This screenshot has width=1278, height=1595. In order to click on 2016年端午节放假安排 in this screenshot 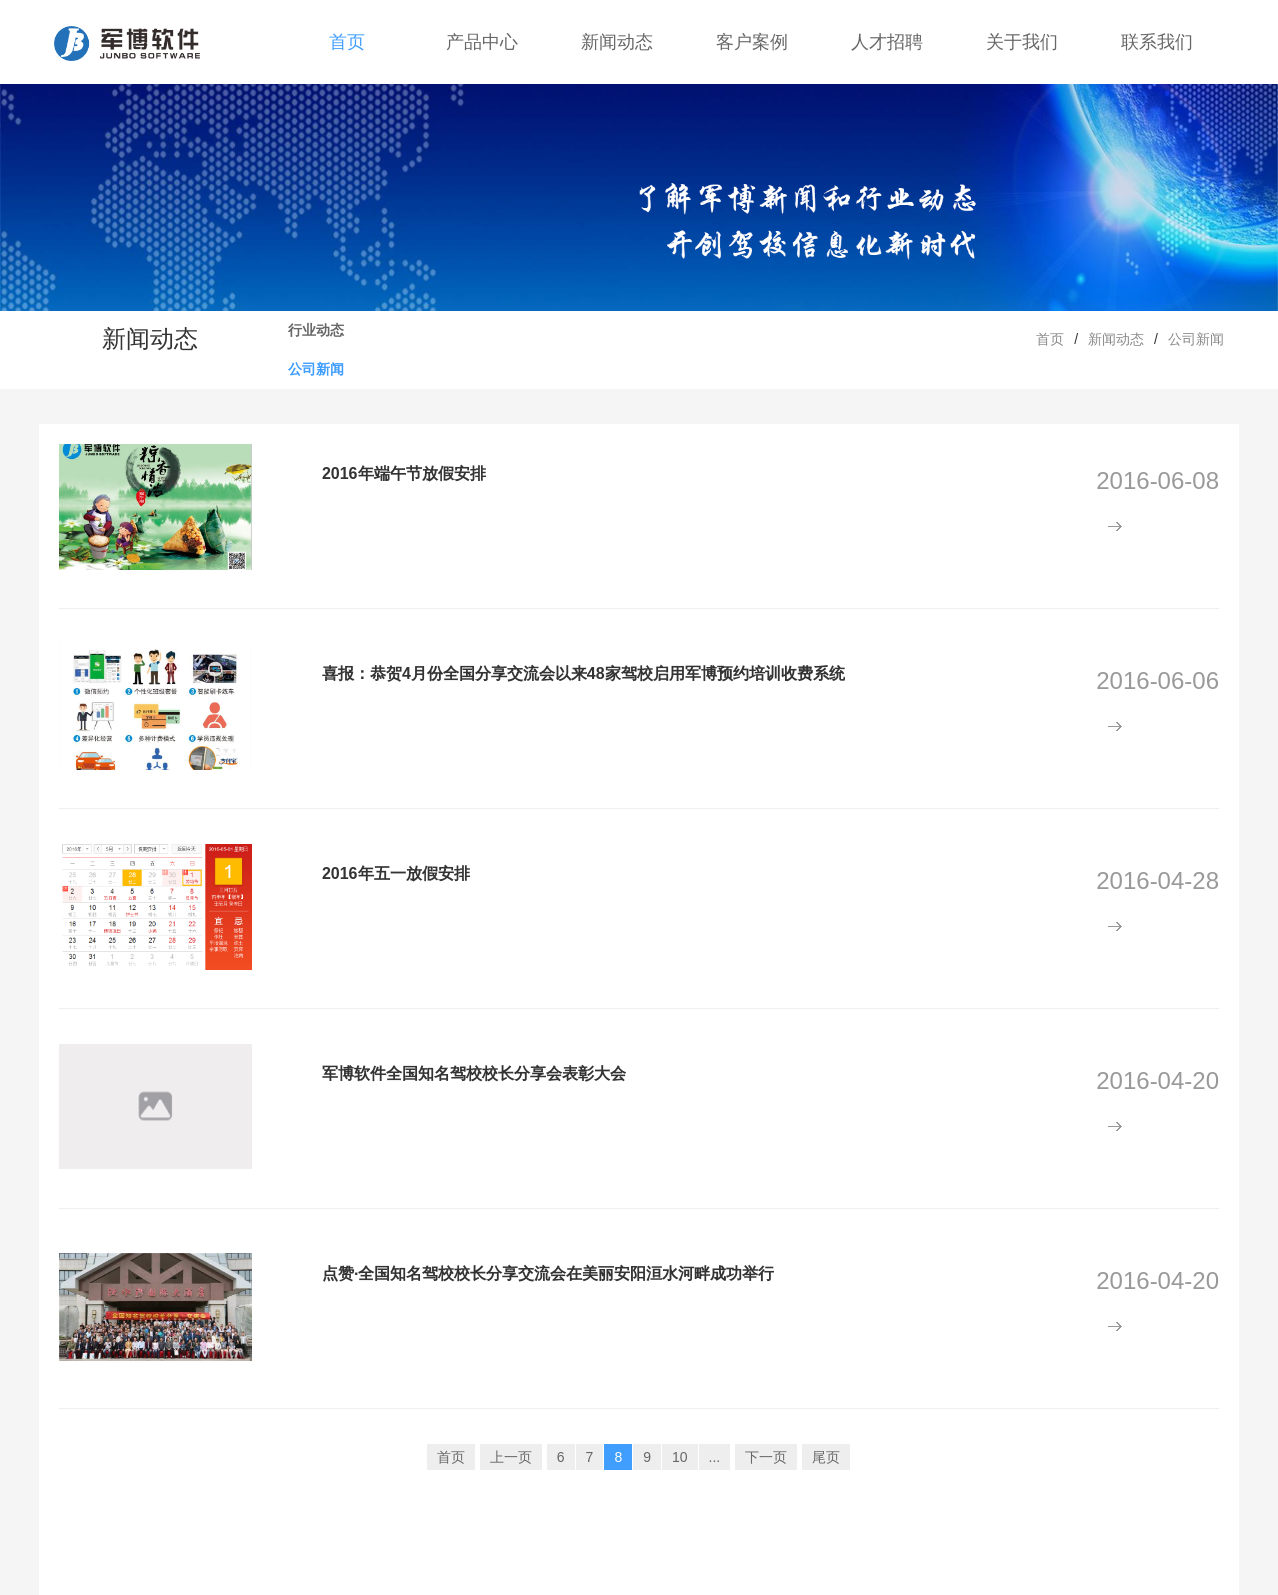, I will do `click(404, 473)`.